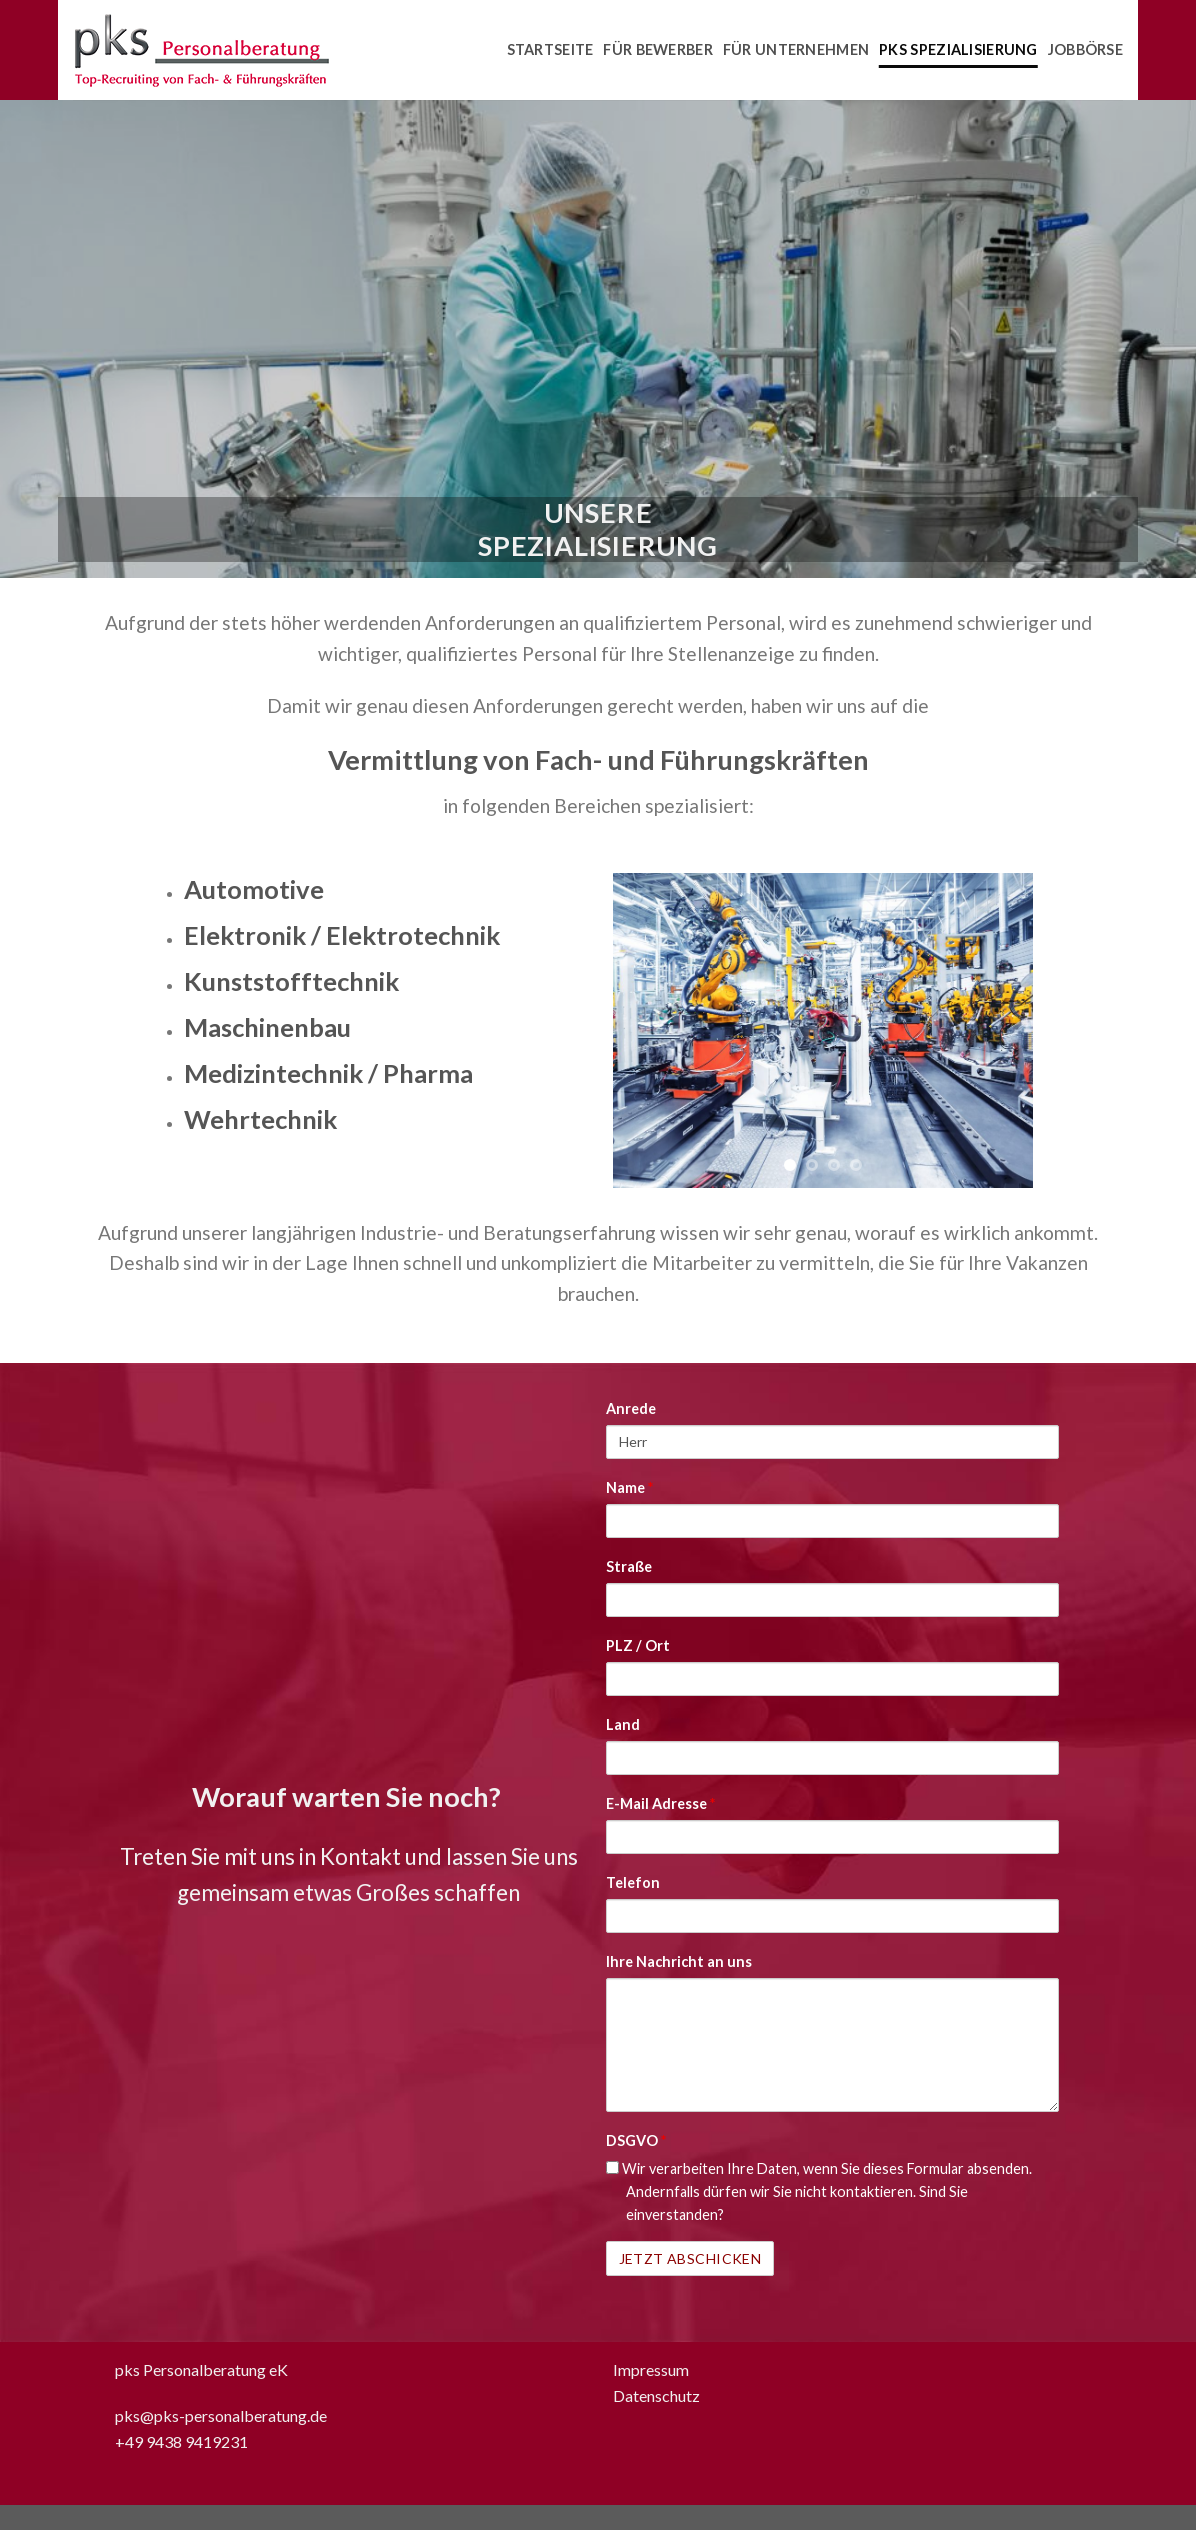 Image resolution: width=1196 pixels, height=2530 pixels. What do you see at coordinates (796, 49) in the screenshot?
I see `Für Unternehmen` at bounding box center [796, 49].